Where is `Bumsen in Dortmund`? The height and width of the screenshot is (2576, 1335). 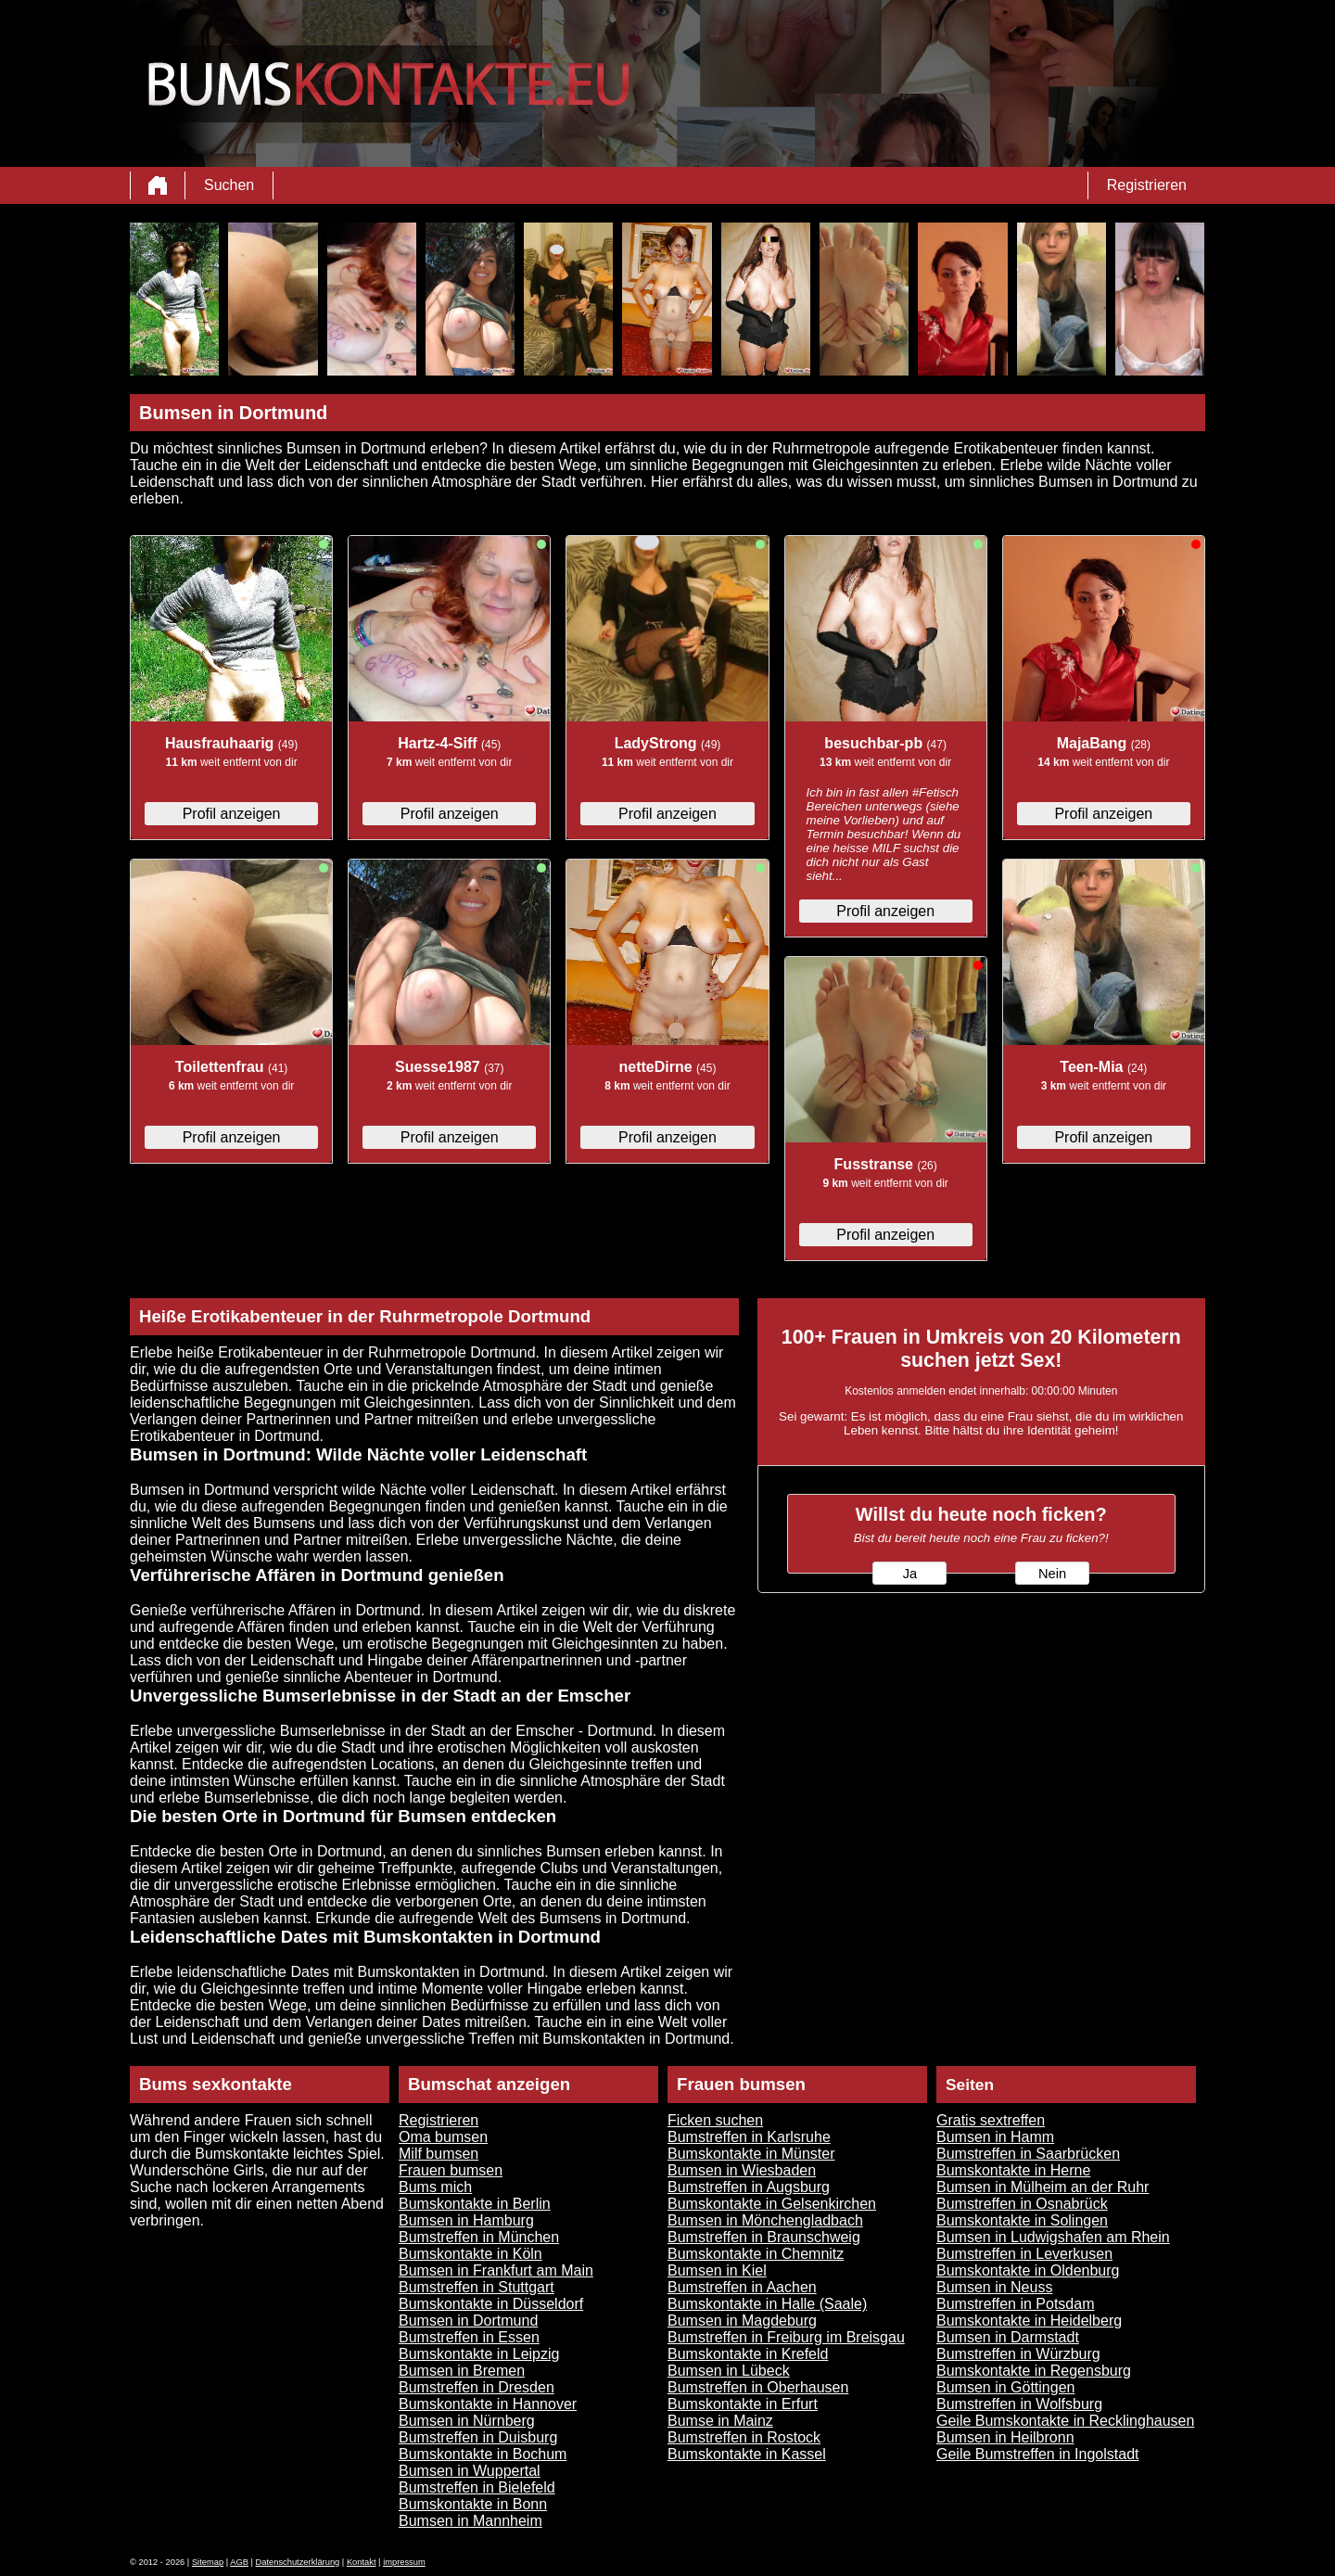 Bumsen in Dortmund is located at coordinates (468, 2320).